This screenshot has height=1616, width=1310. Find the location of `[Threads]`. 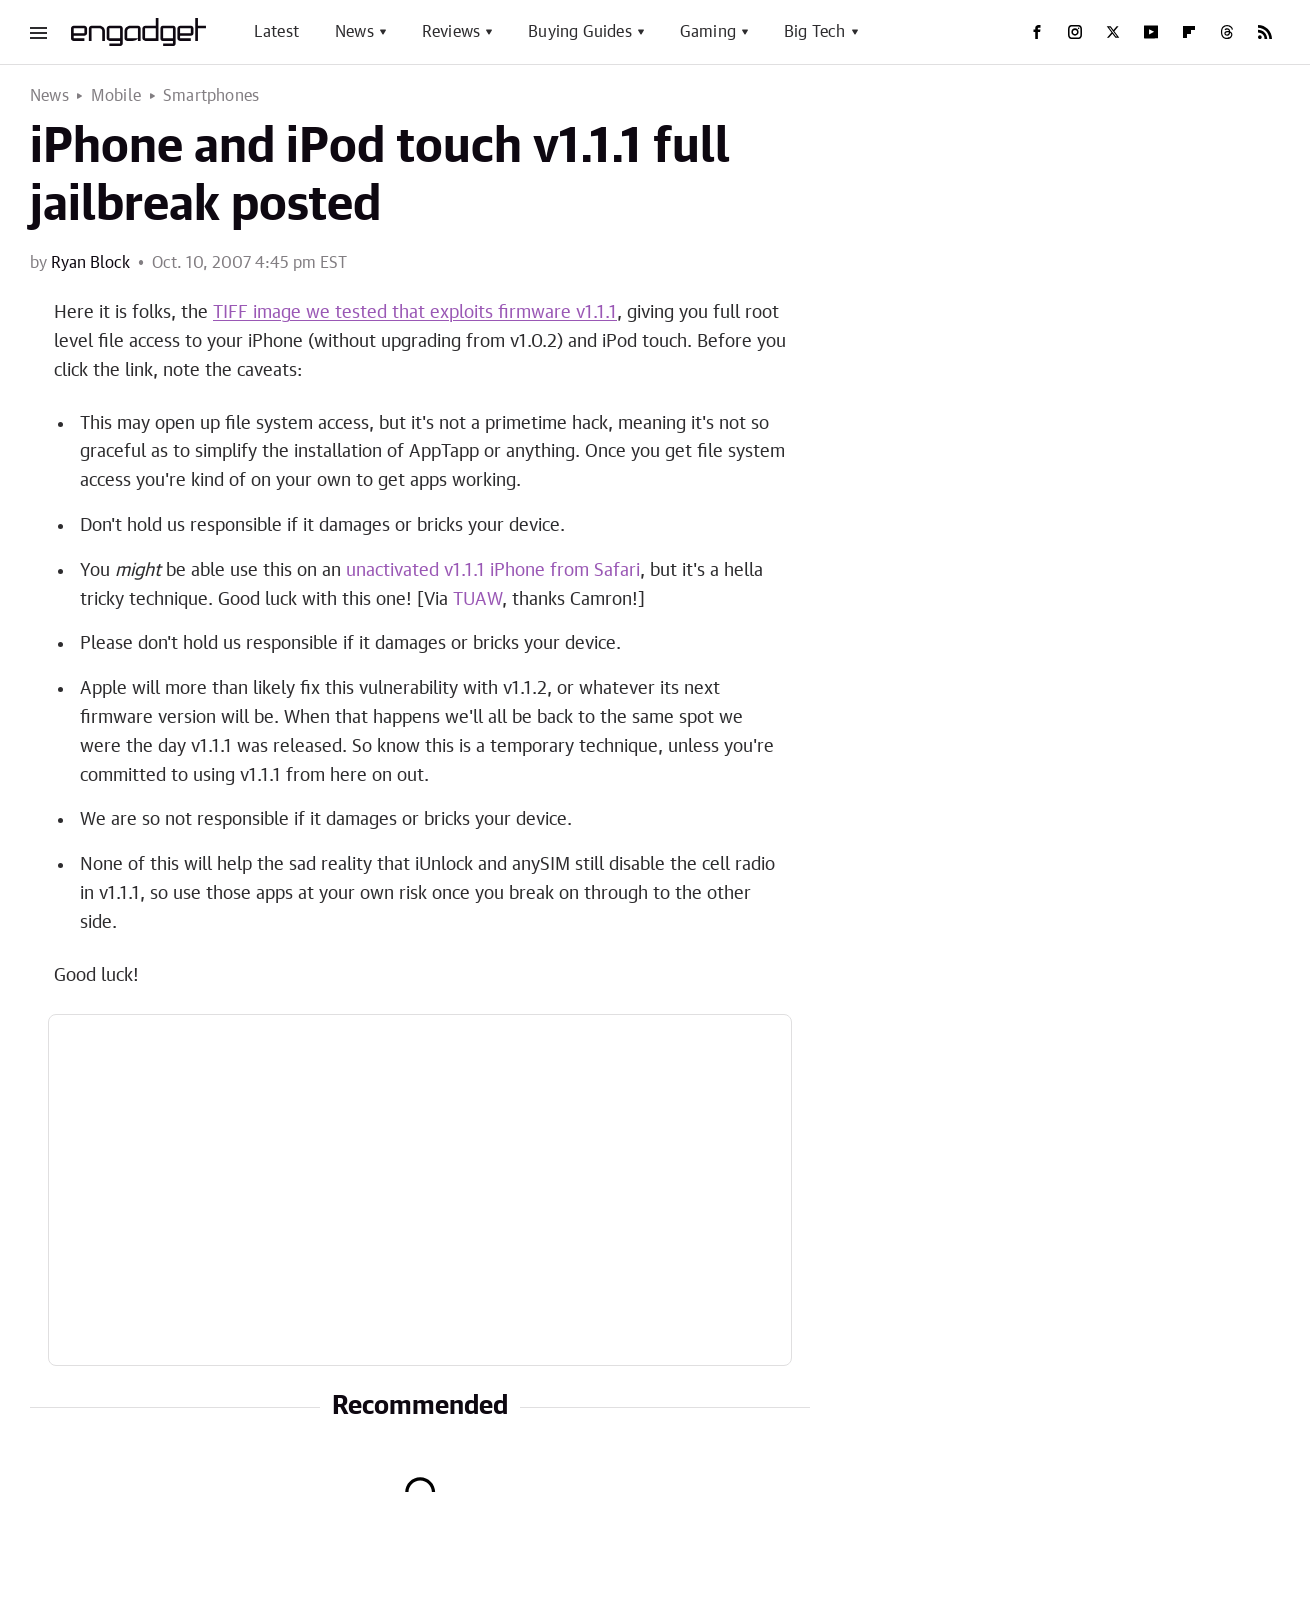

[Threads] is located at coordinates (1227, 32).